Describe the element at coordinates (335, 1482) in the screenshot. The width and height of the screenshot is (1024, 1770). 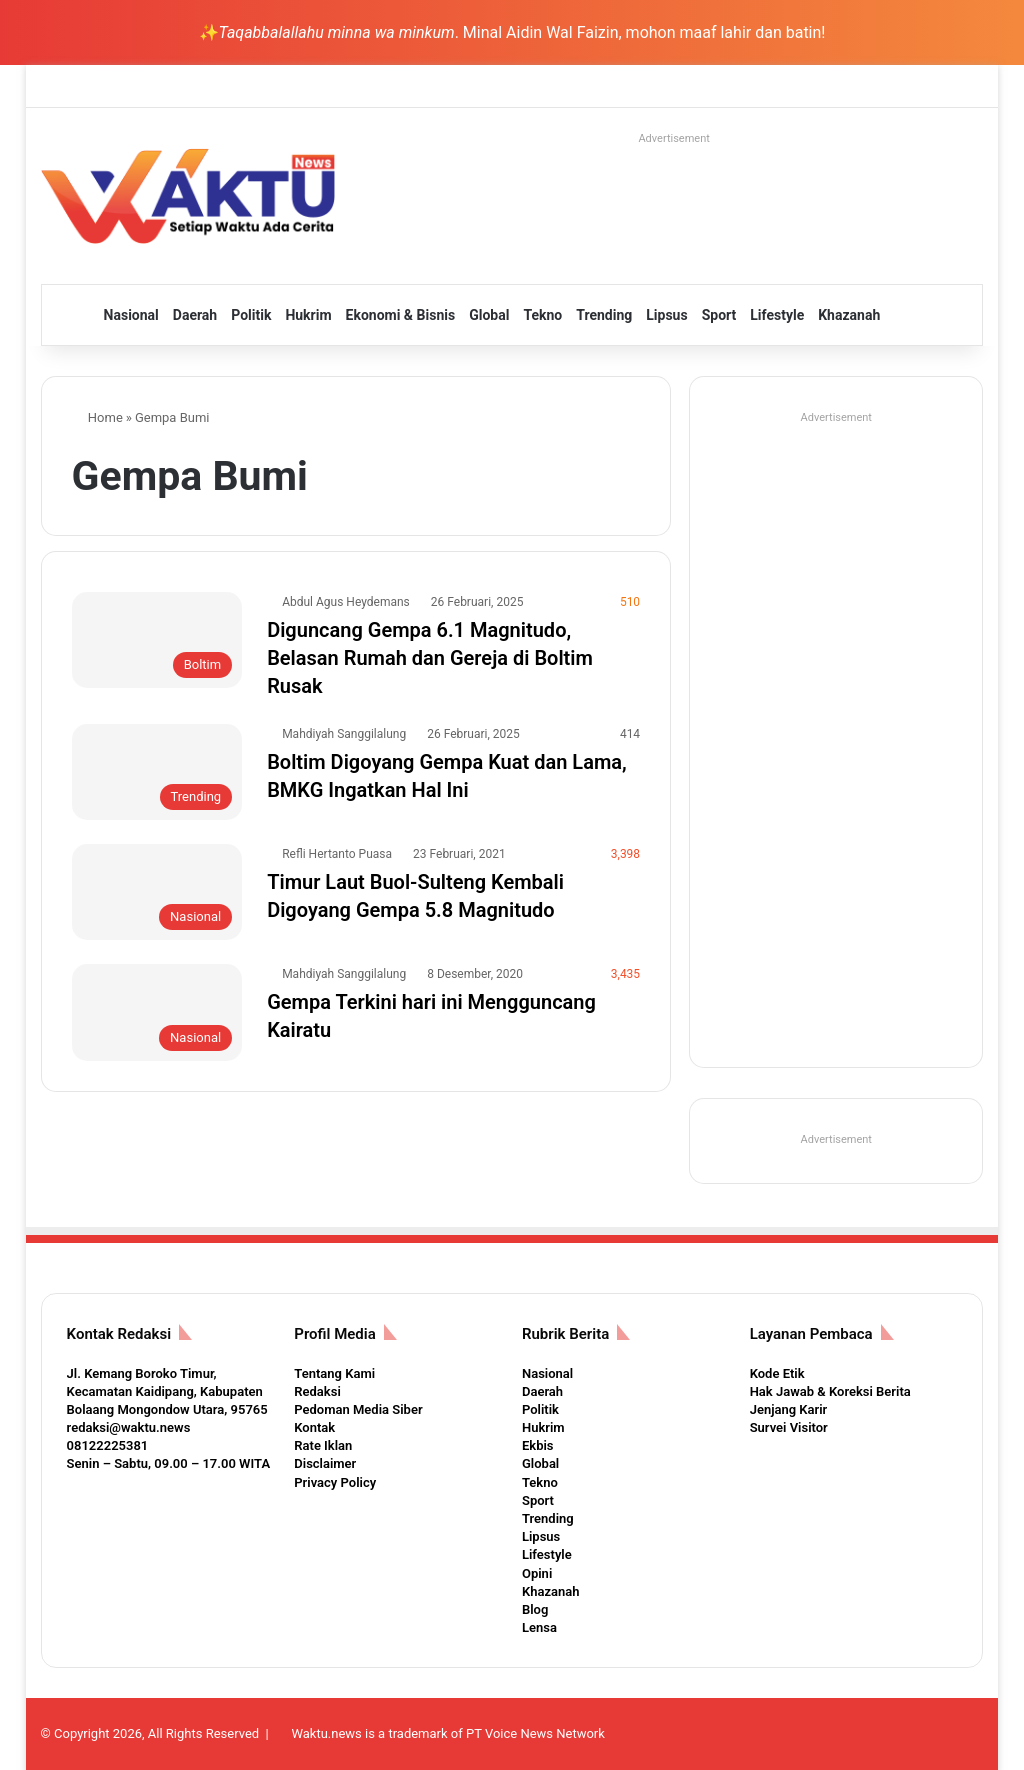
I see `Privacy Policy` at that location.